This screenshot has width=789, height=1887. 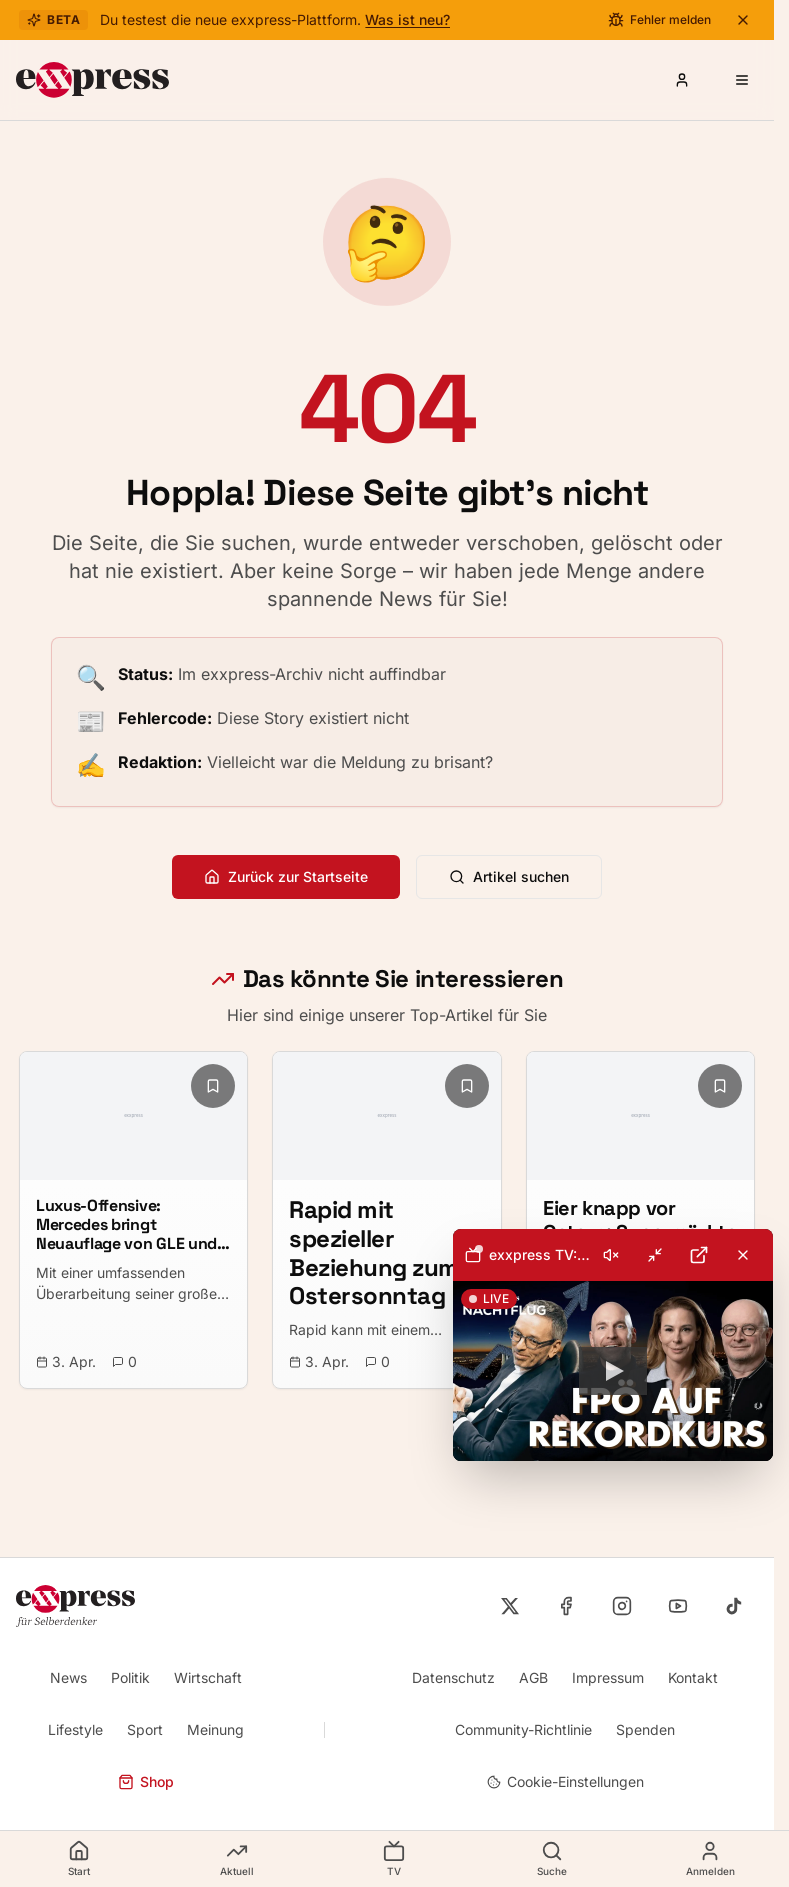 What do you see at coordinates (613, 1371) in the screenshot?
I see `[button]` at bounding box center [613, 1371].